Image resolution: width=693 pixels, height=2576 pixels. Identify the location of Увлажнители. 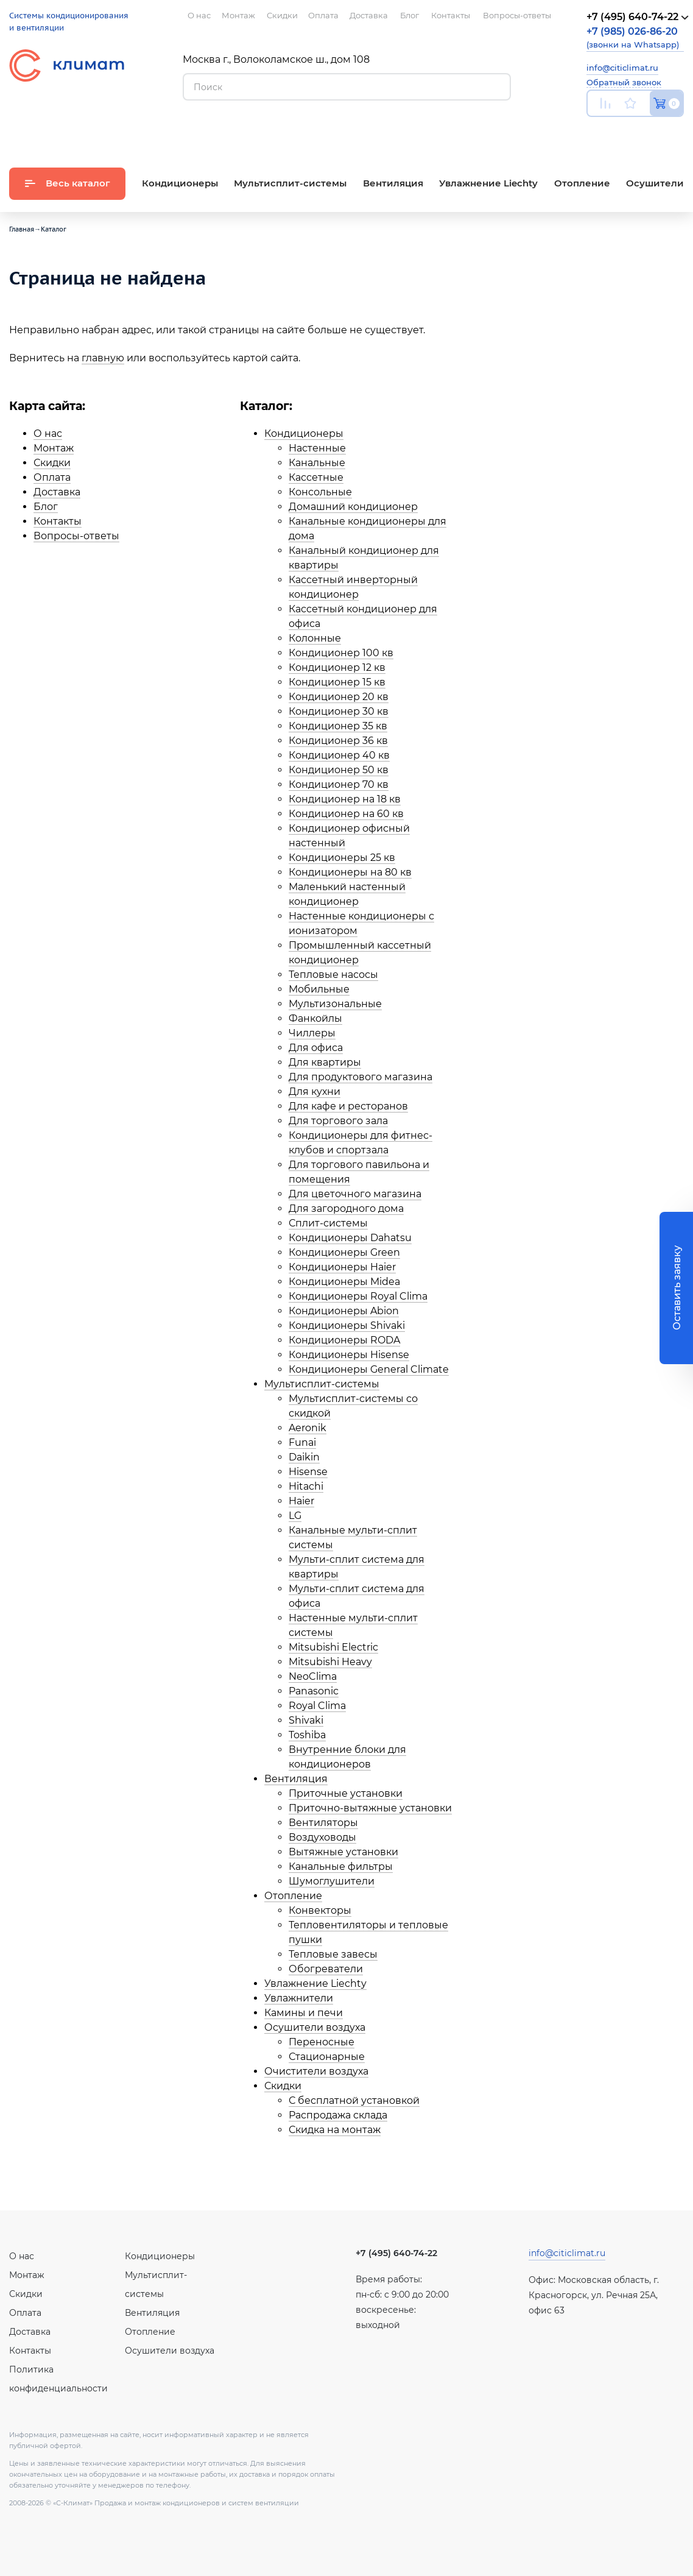
(298, 1998).